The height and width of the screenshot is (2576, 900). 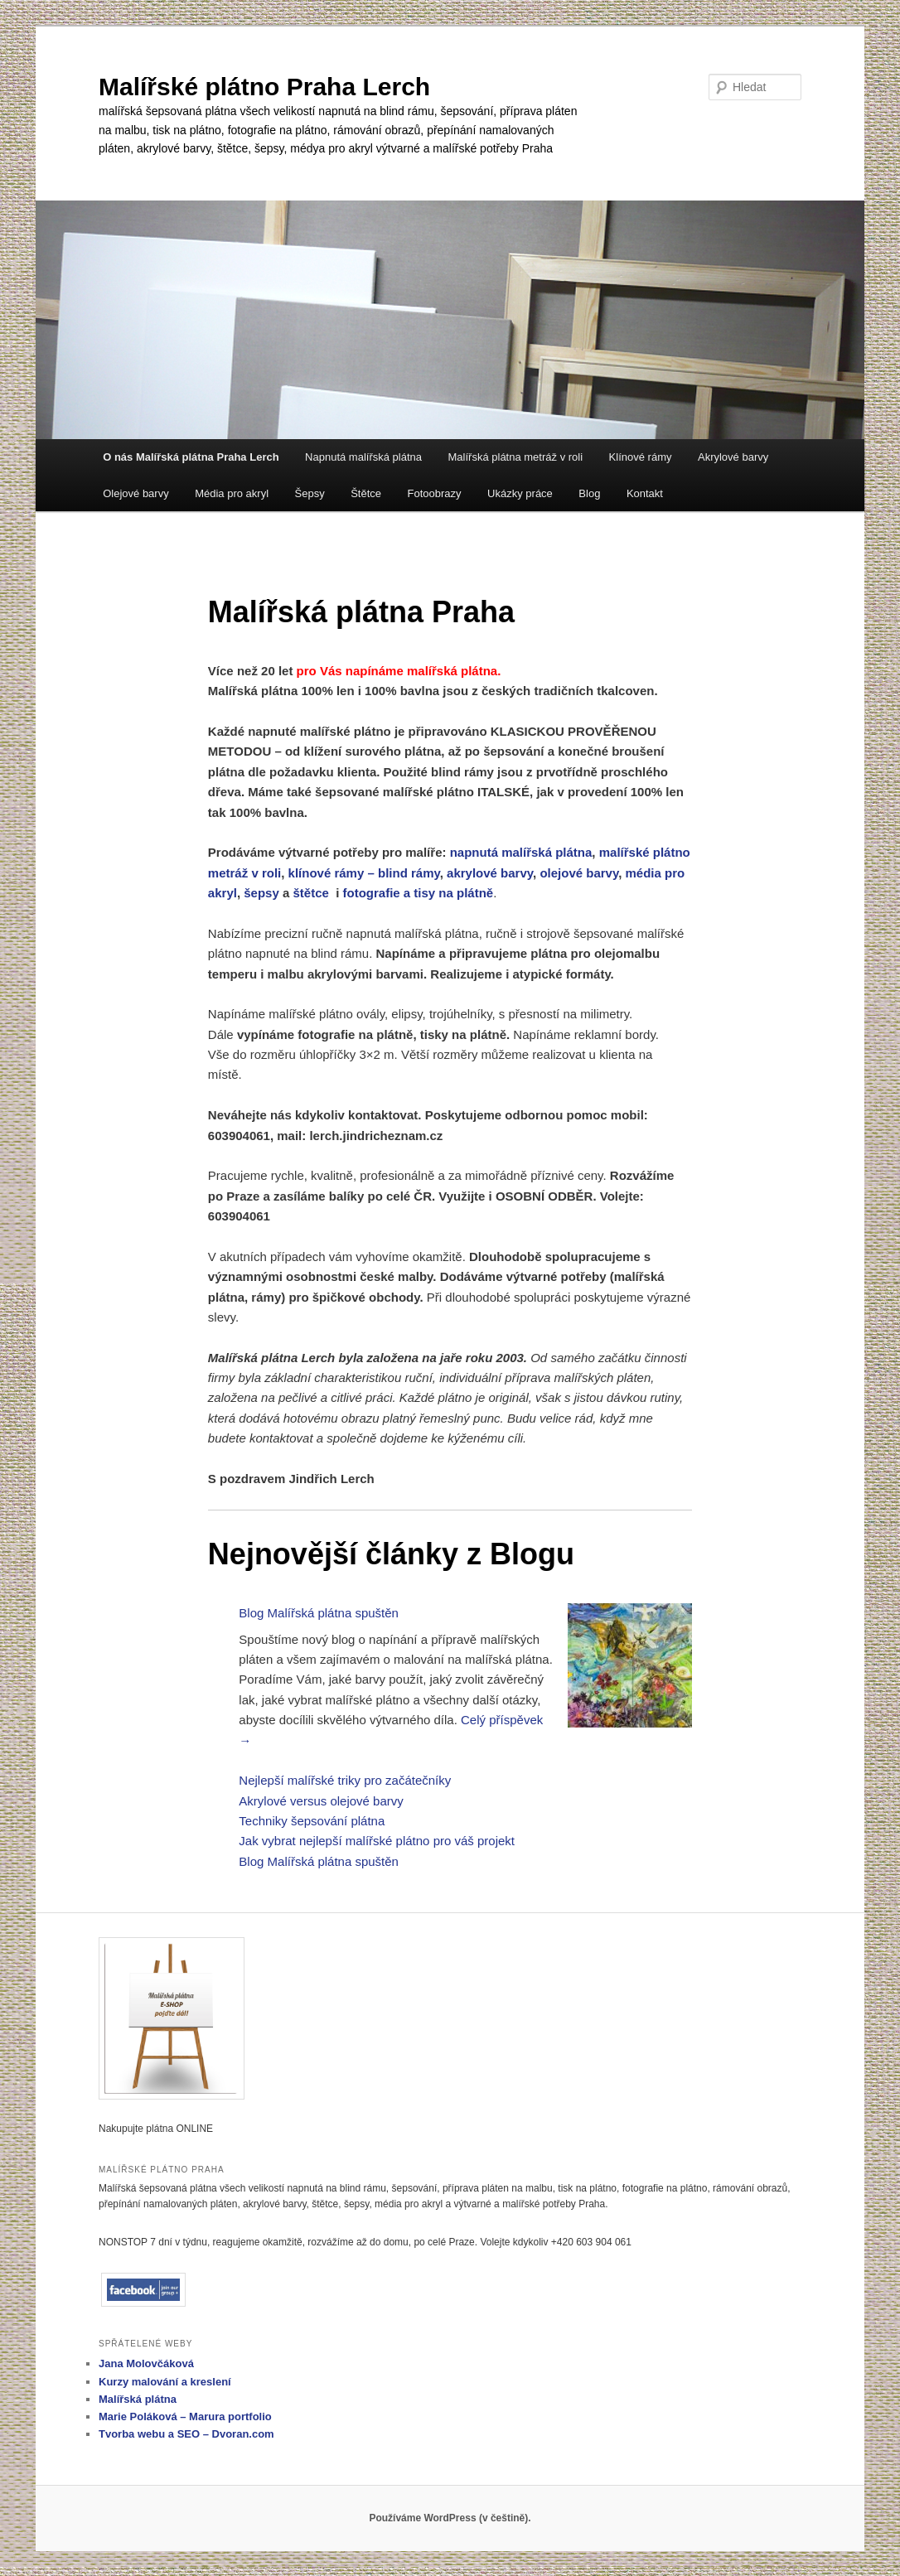 I want to click on Jana Molovčáková, so click(x=146, y=2363).